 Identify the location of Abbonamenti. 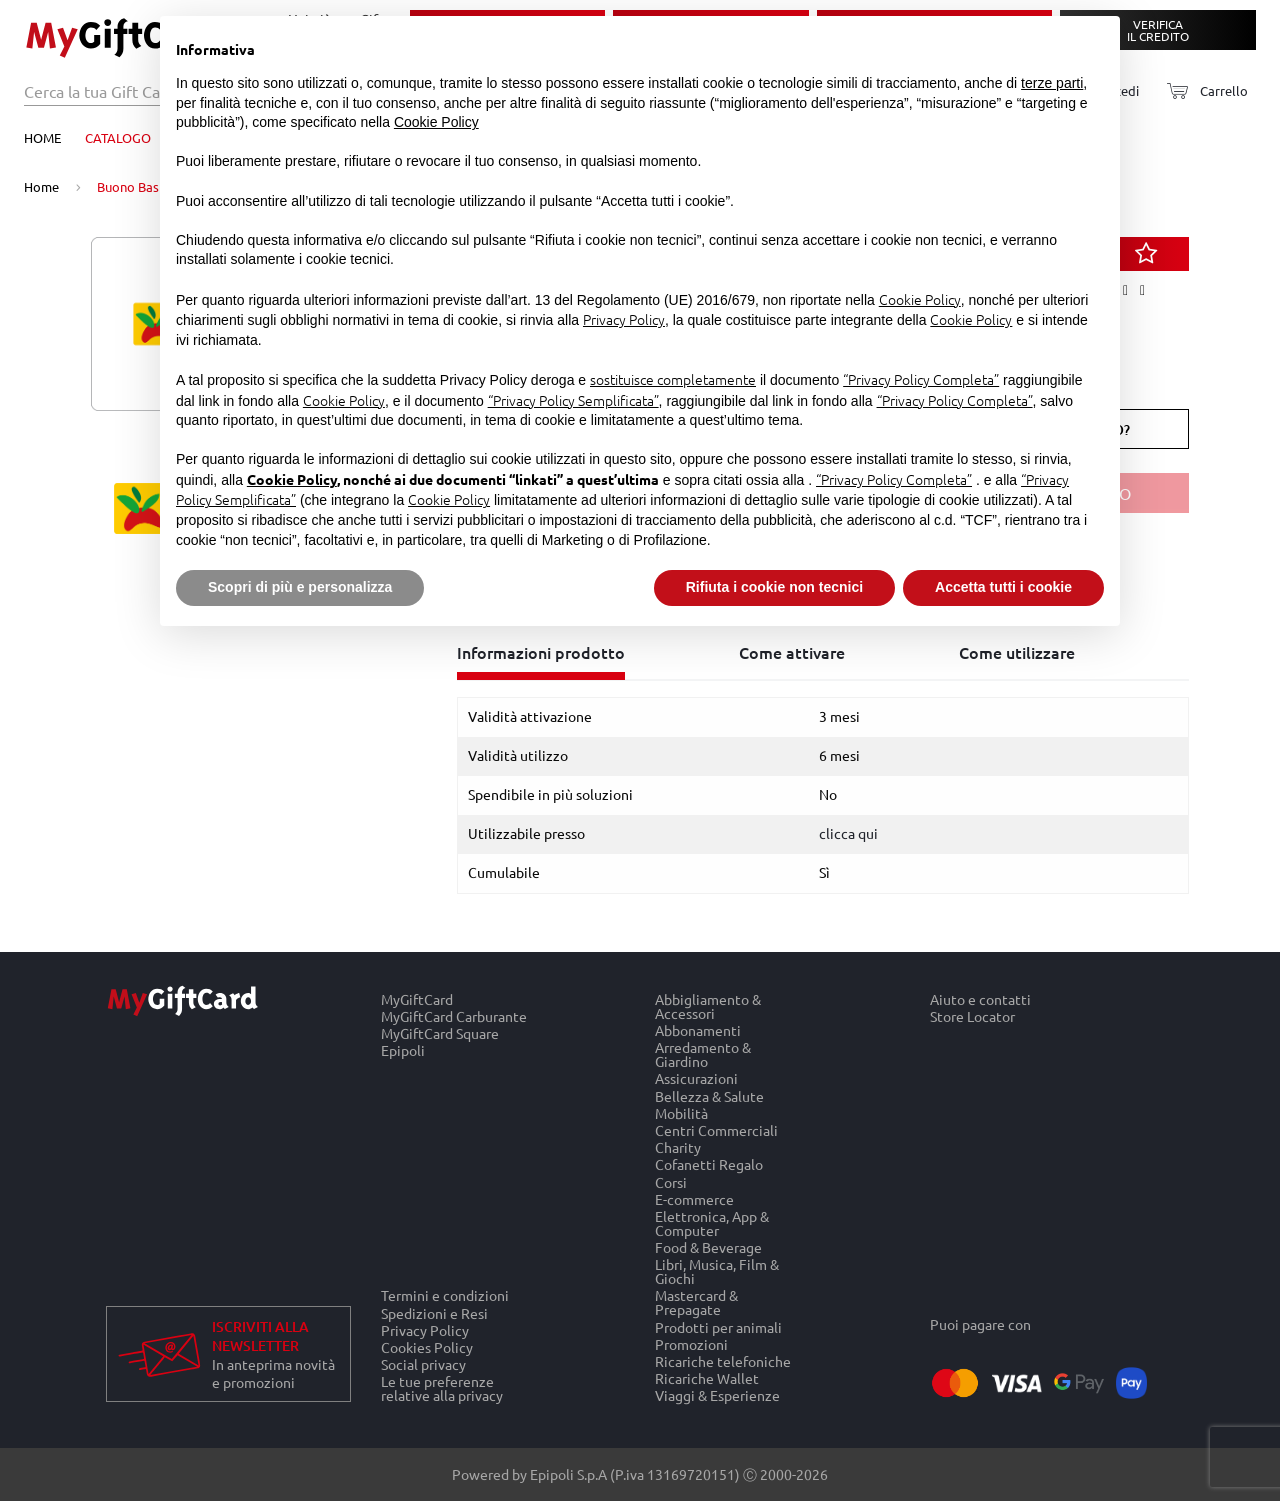
(698, 1029).